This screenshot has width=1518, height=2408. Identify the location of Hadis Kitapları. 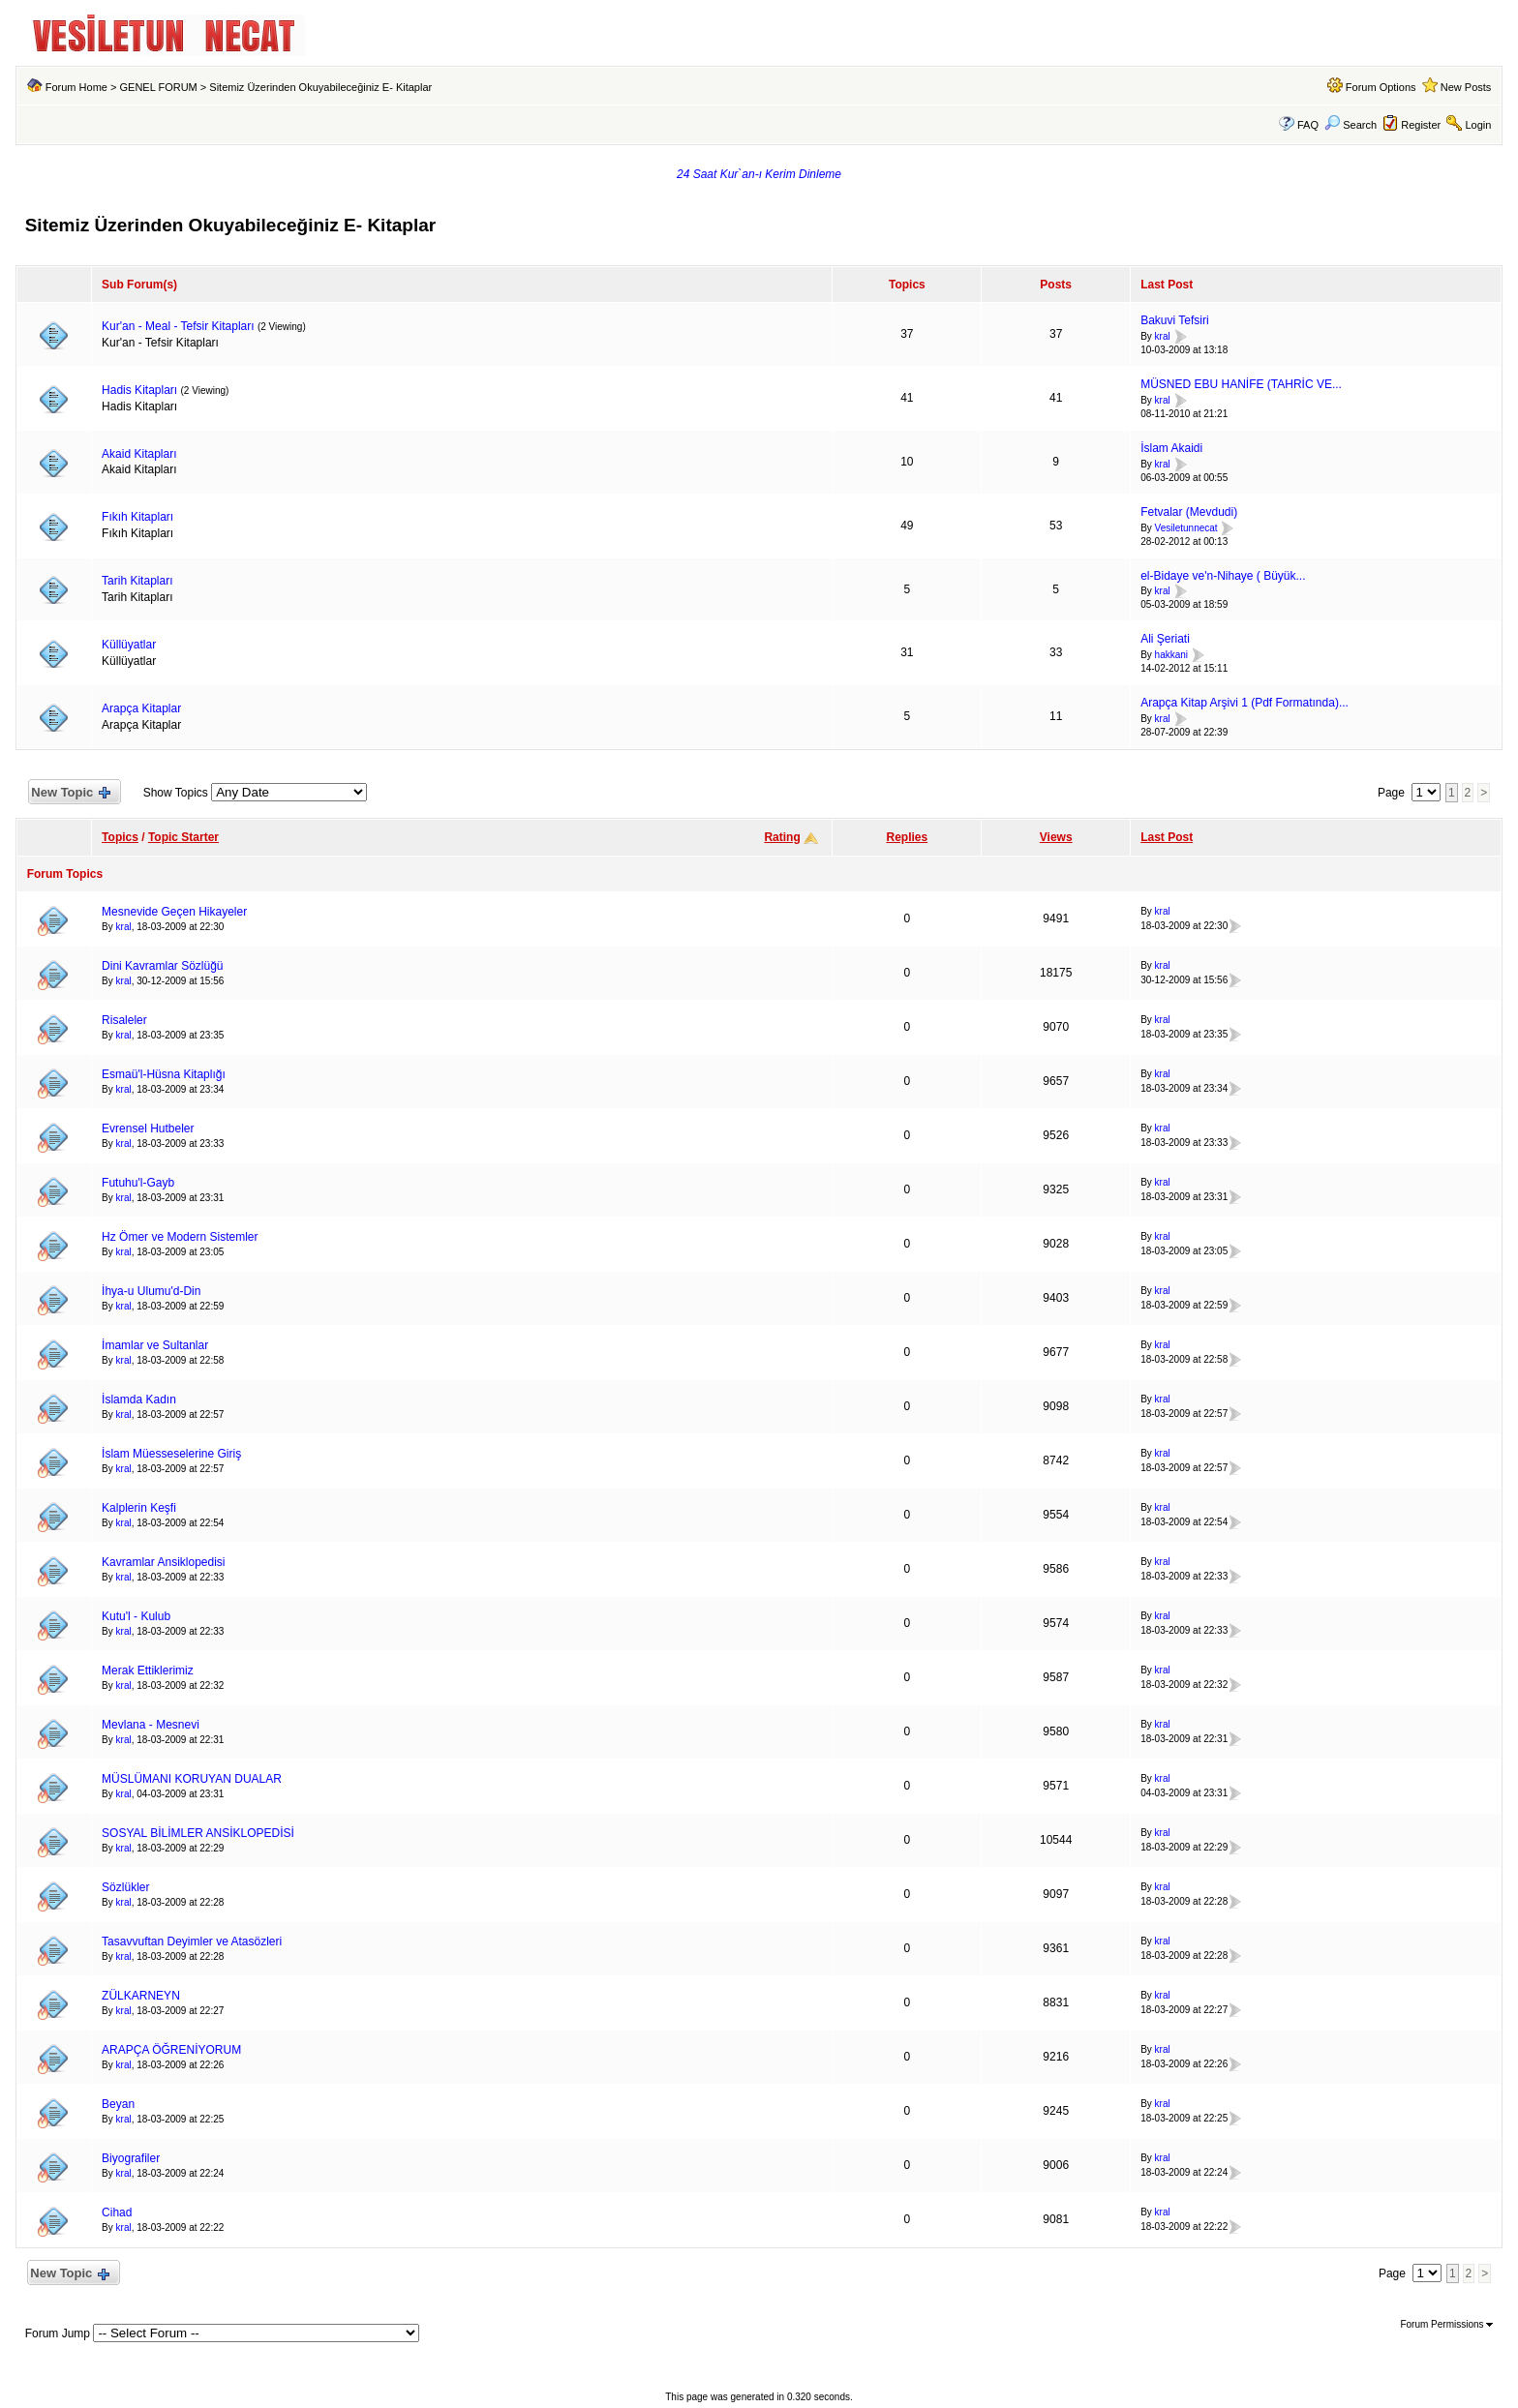
(139, 390).